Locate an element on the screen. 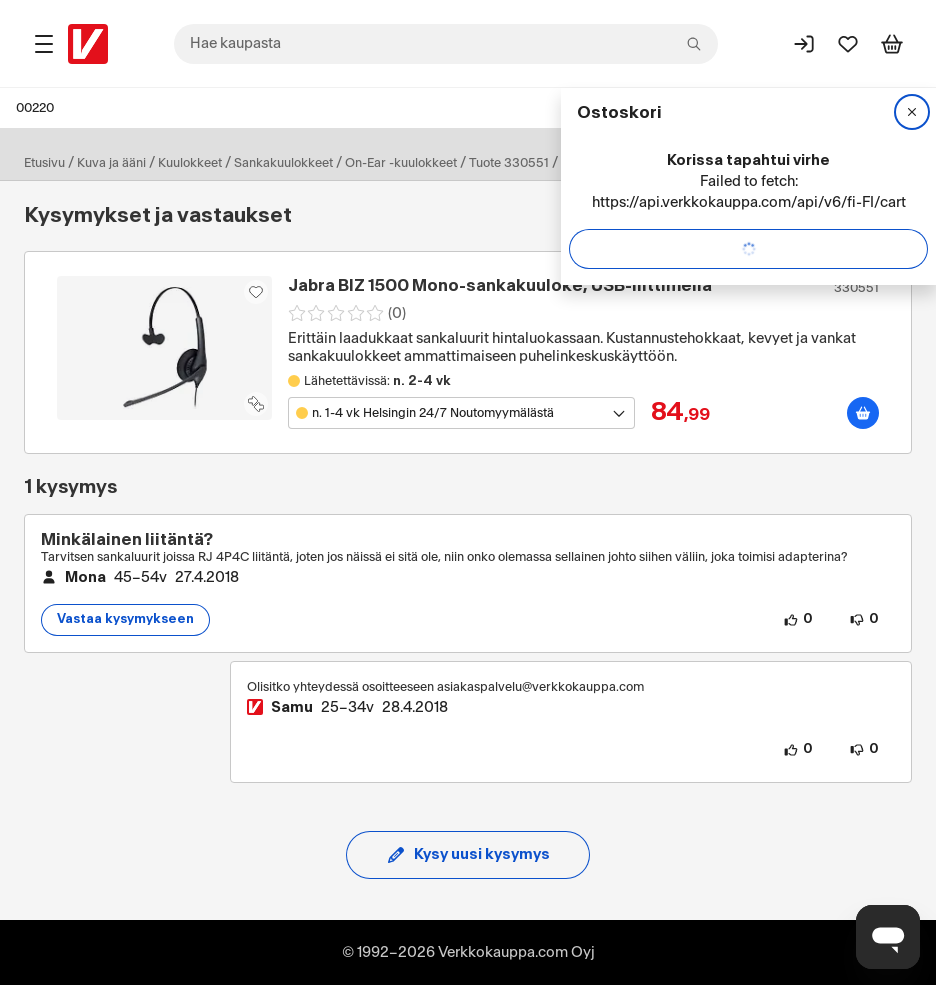 The image size is (936, 985). [0 henkilöä ei pidä kysymyksen sisällöstä.] is located at coordinates (864, 620).